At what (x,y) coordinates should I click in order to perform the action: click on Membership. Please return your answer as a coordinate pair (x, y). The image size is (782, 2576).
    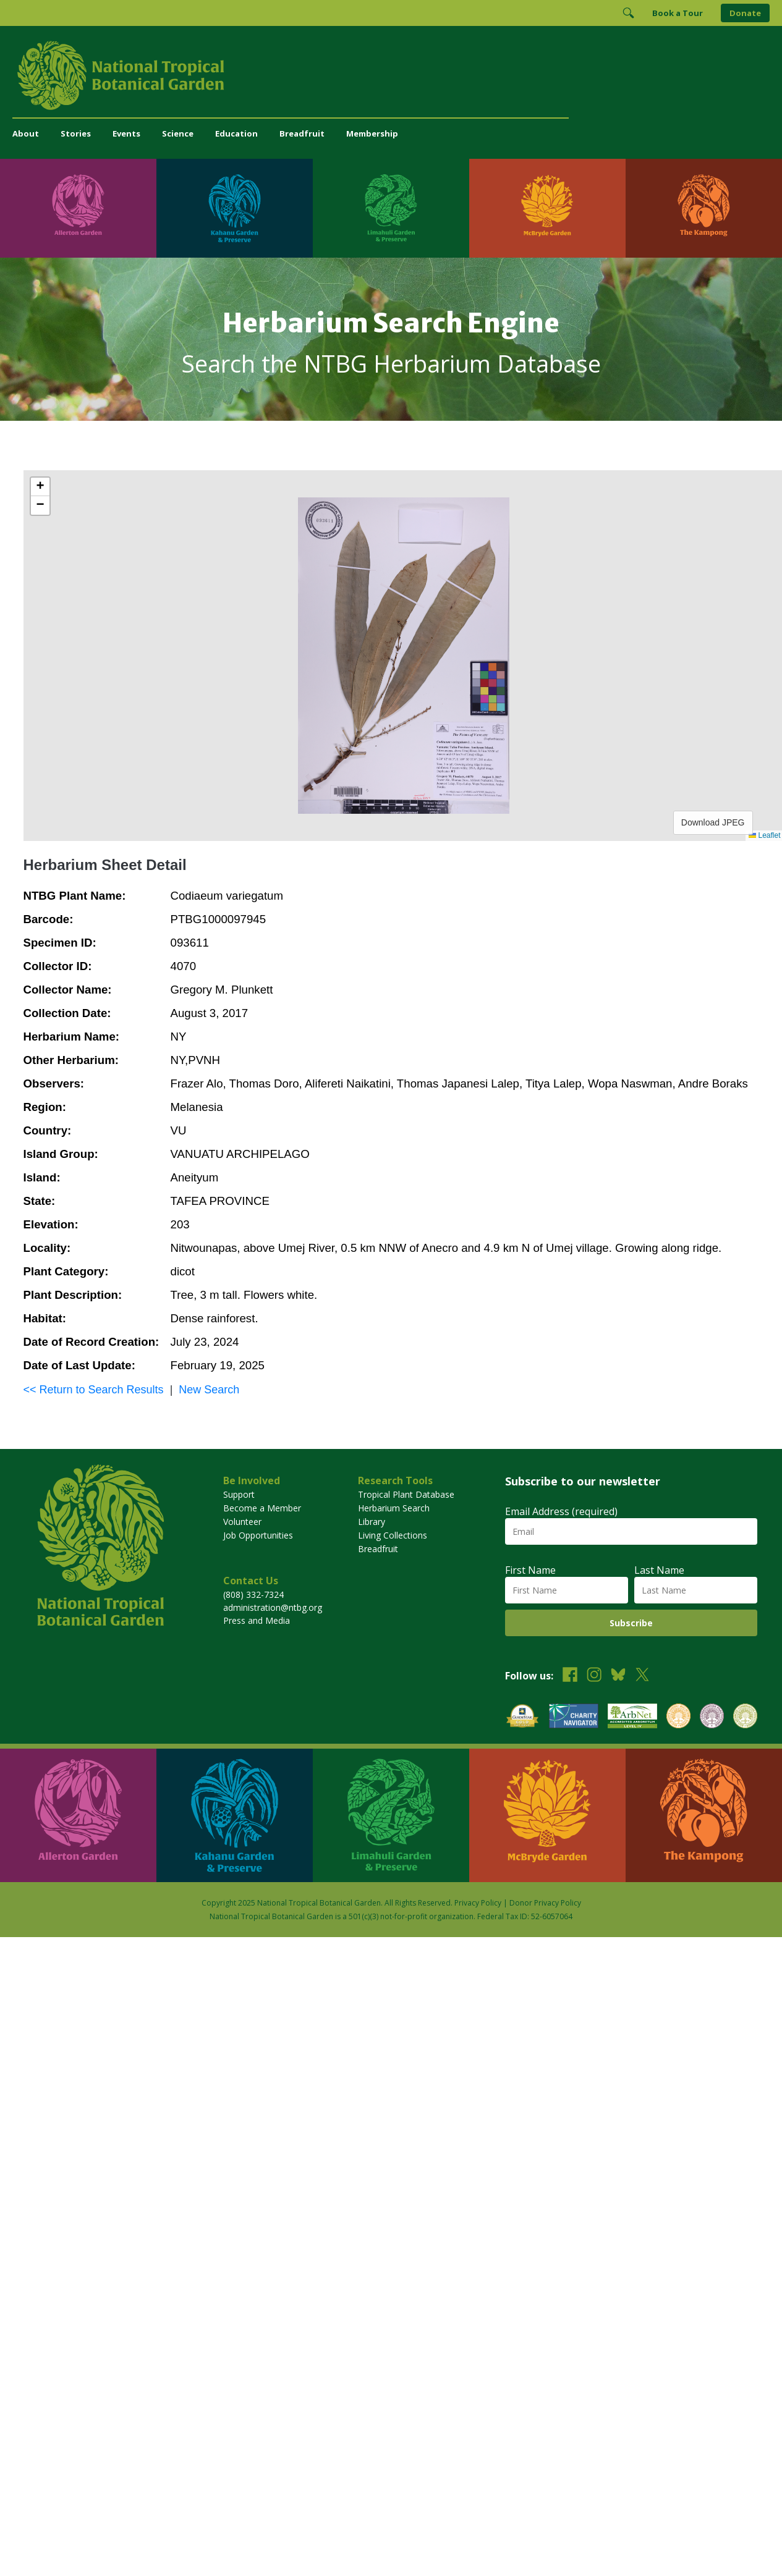
    Looking at the image, I should click on (372, 133).